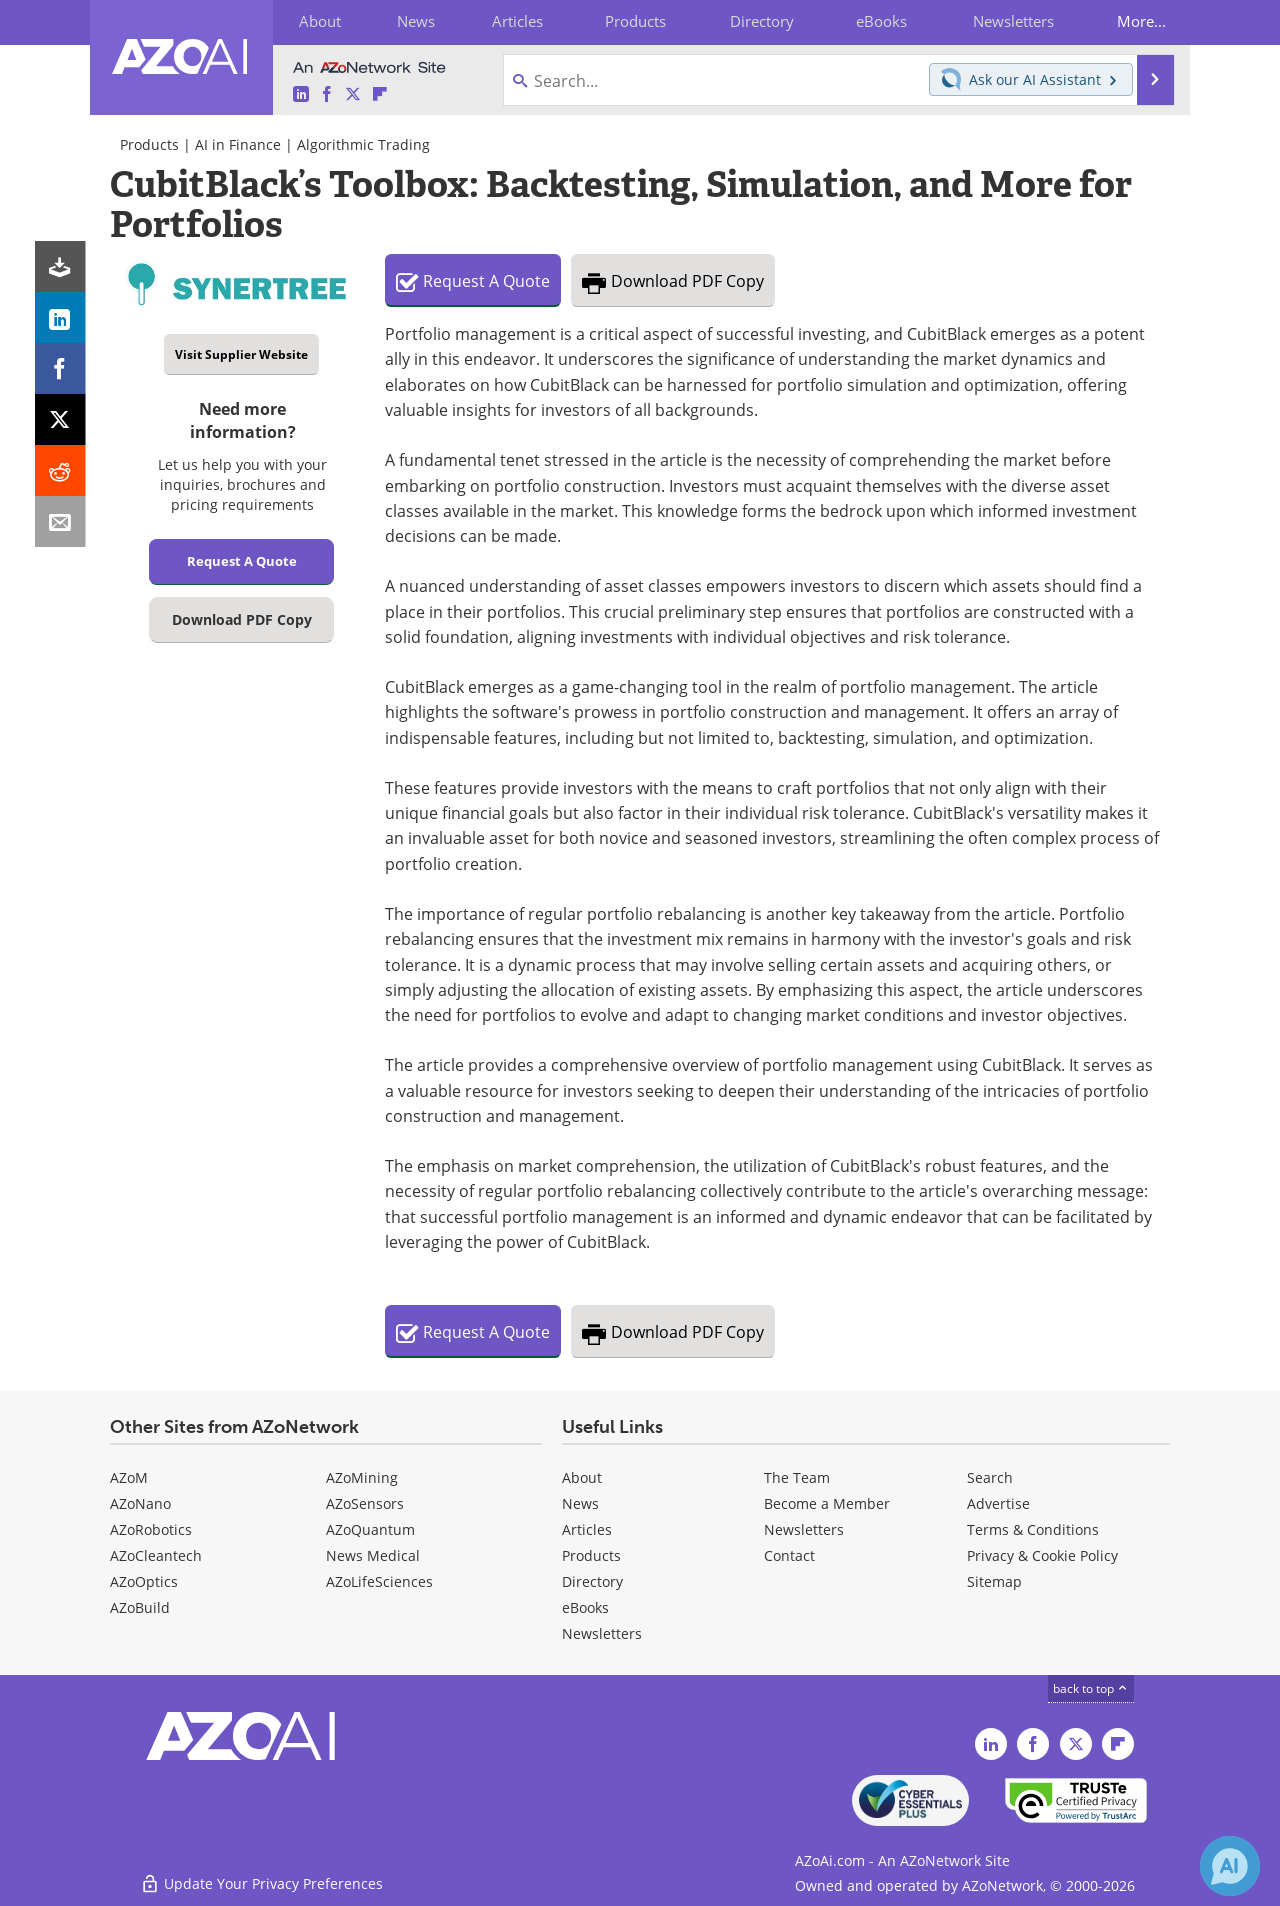 The width and height of the screenshot is (1280, 1906). What do you see at coordinates (789, 1555) in the screenshot?
I see `Contact` at bounding box center [789, 1555].